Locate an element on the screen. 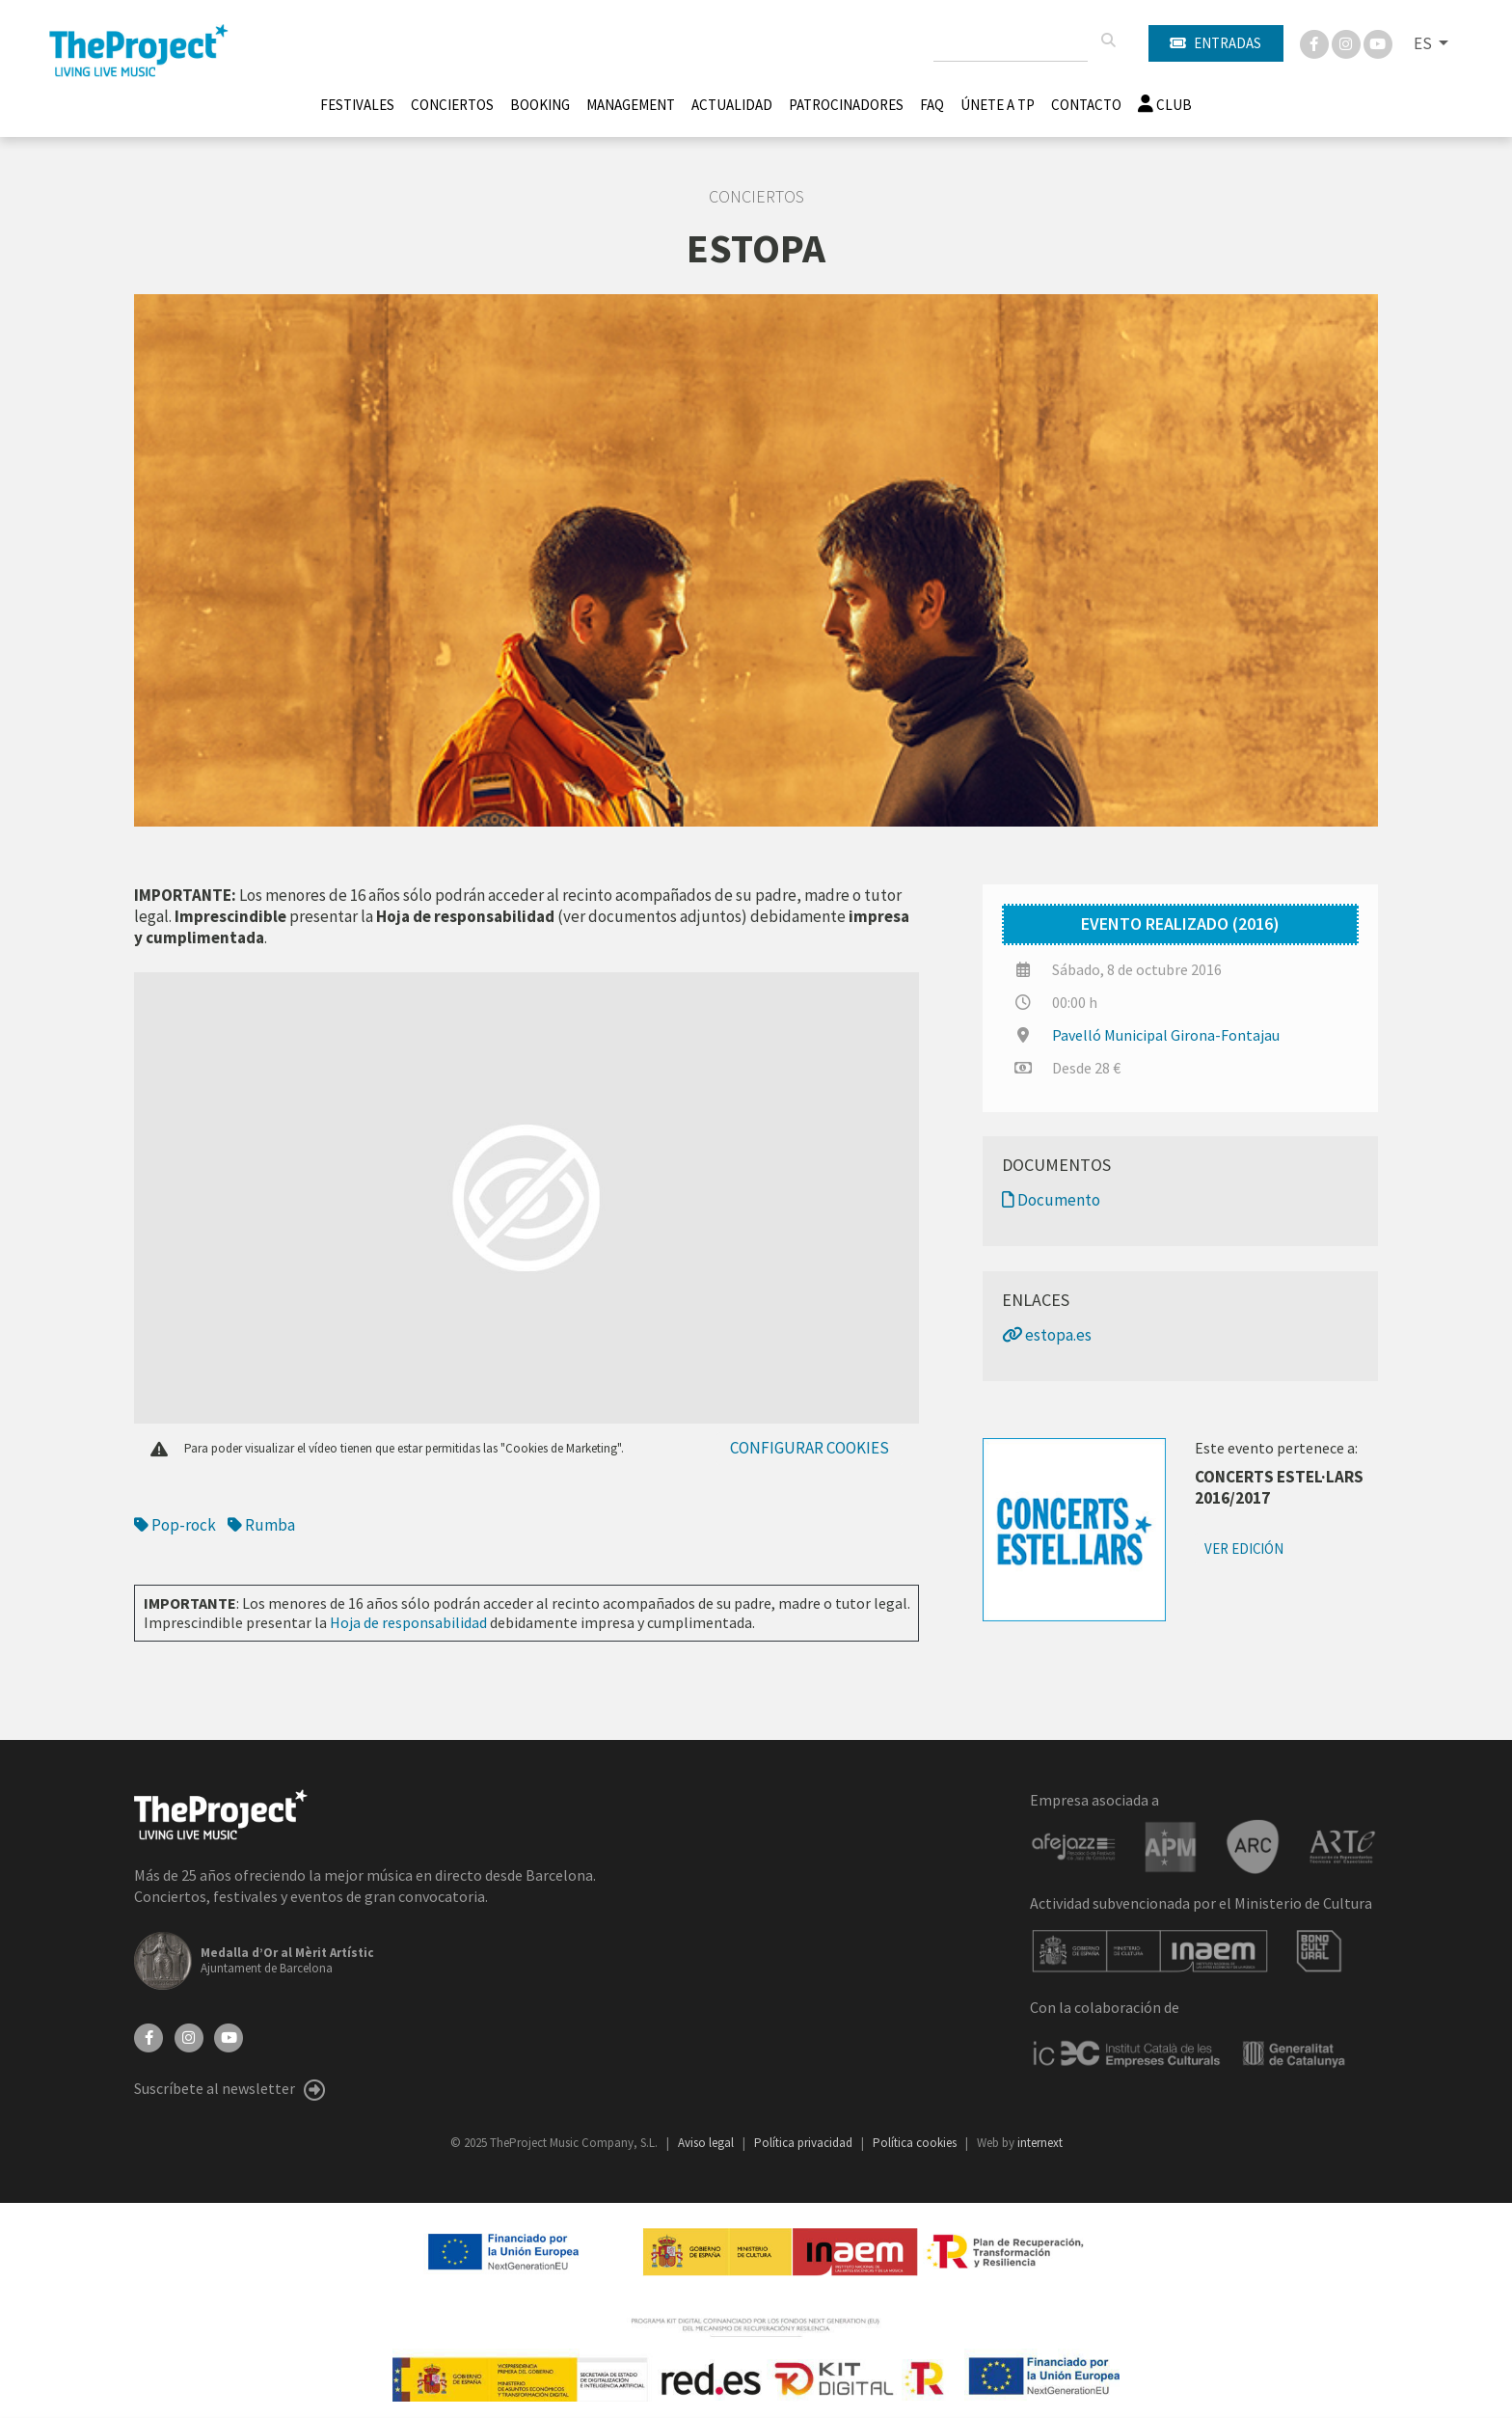 The width and height of the screenshot is (1512, 2418). Management is located at coordinates (630, 104).